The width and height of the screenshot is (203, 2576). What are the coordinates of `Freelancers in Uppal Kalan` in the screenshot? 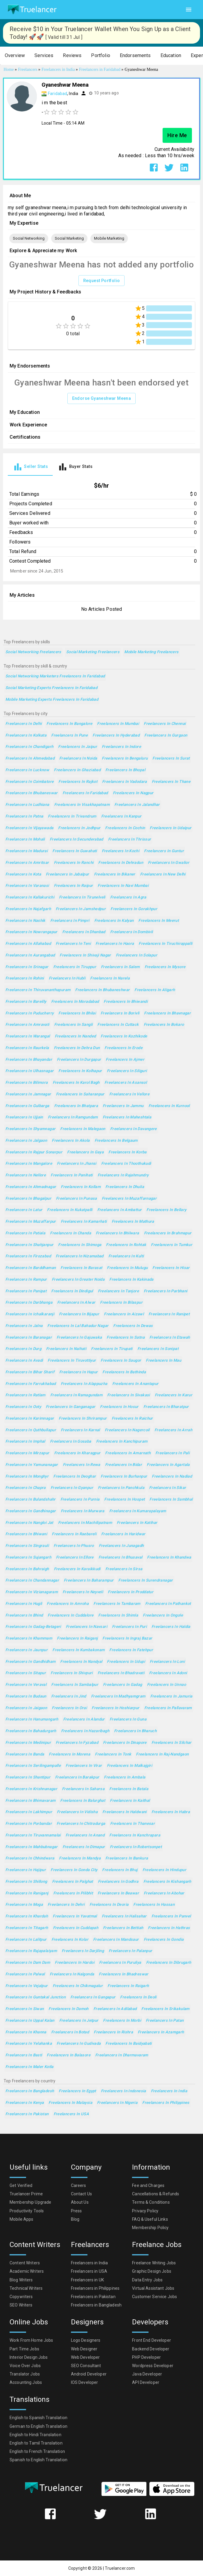 It's located at (30, 2020).